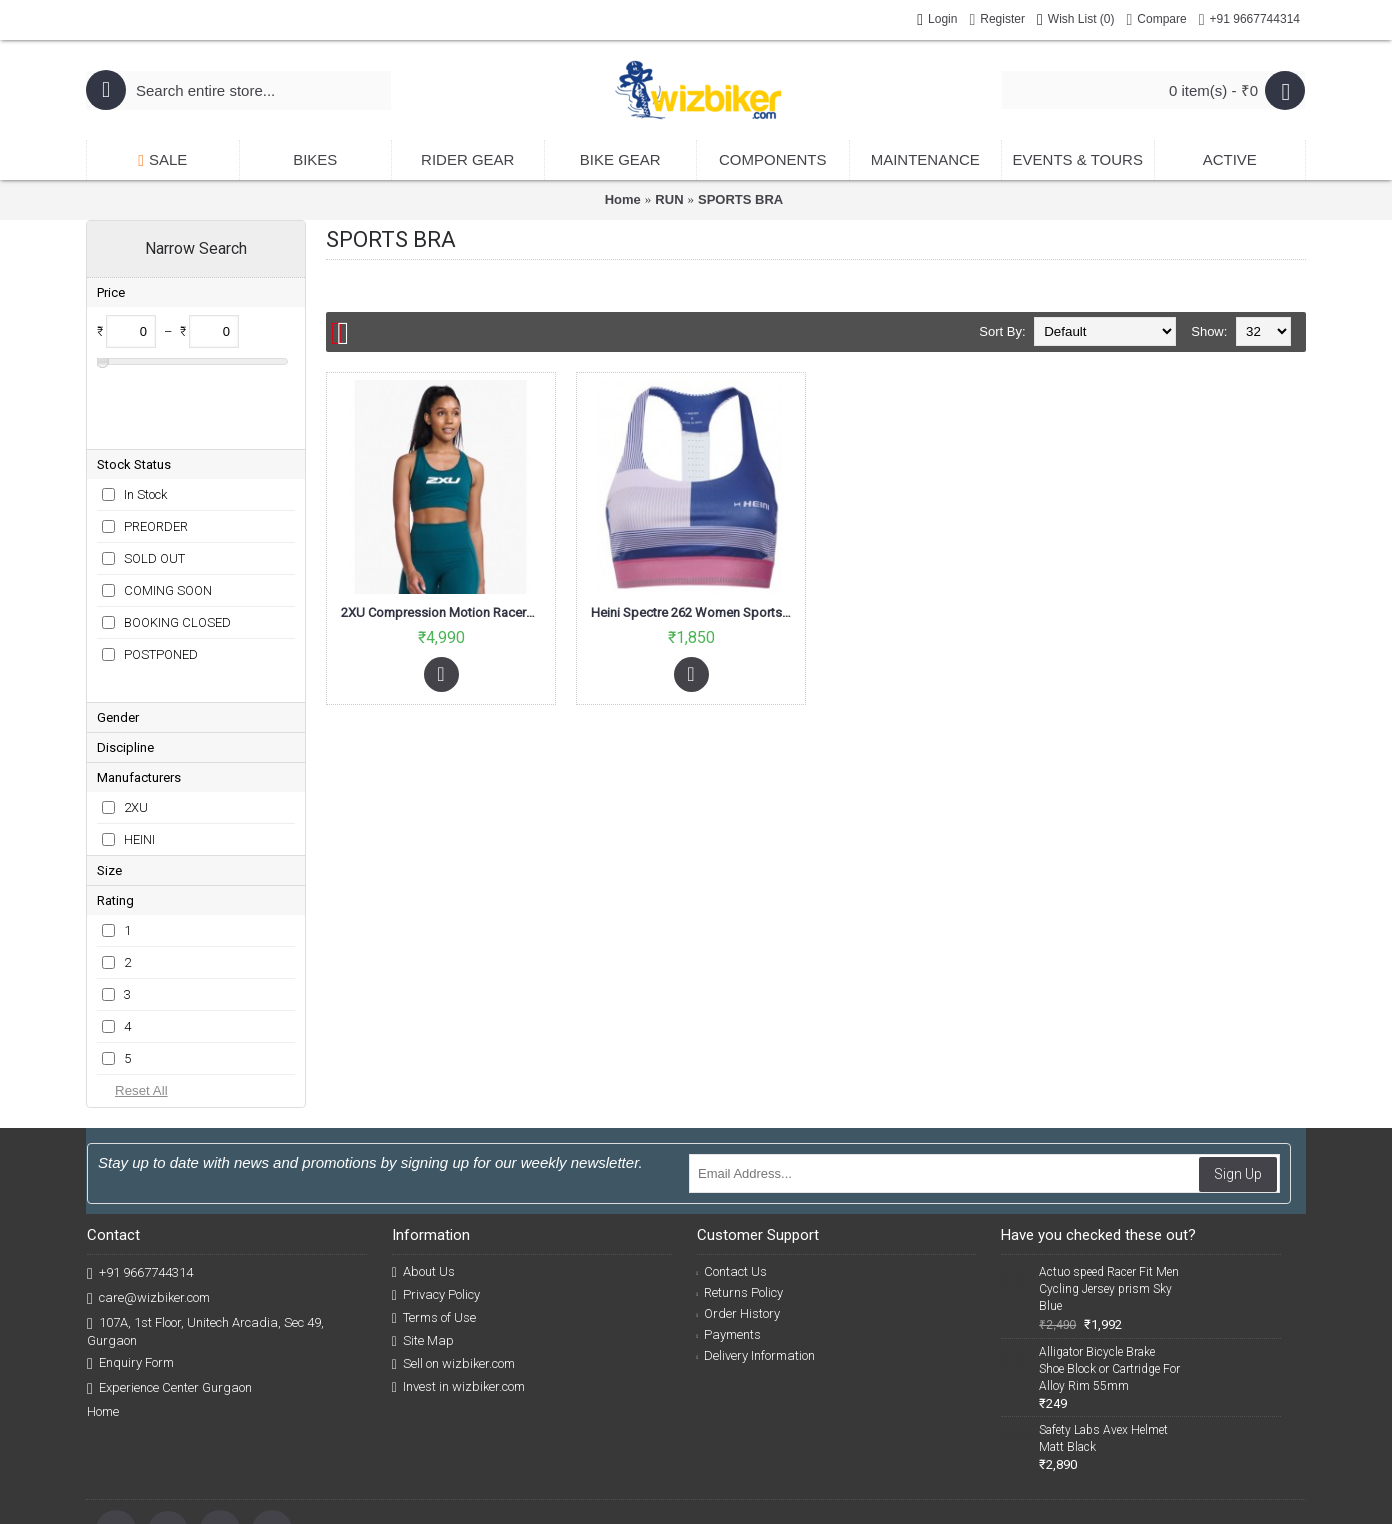 The image size is (1392, 1524). I want to click on Safety Labs Avex Helmet Matt Black, so click(1103, 1341).